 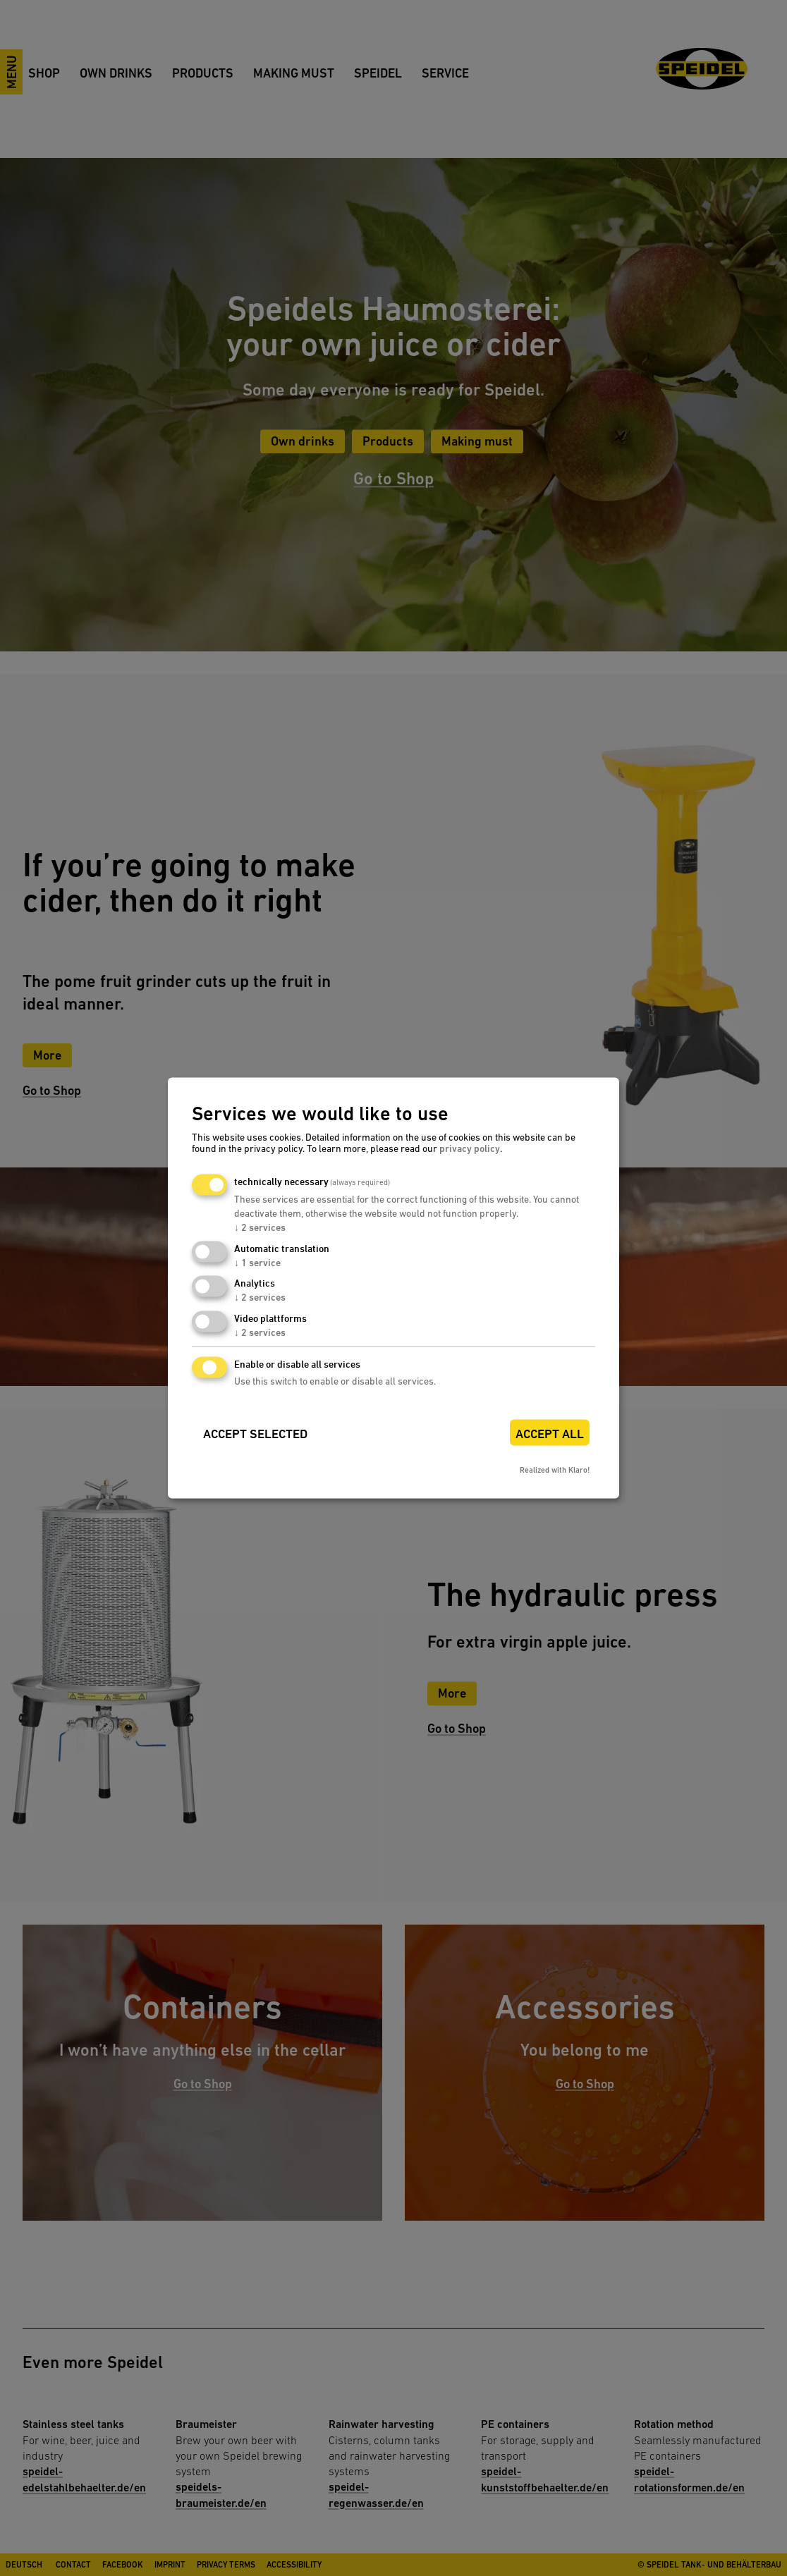 What do you see at coordinates (549, 1433) in the screenshot?
I see `Accept all` at bounding box center [549, 1433].